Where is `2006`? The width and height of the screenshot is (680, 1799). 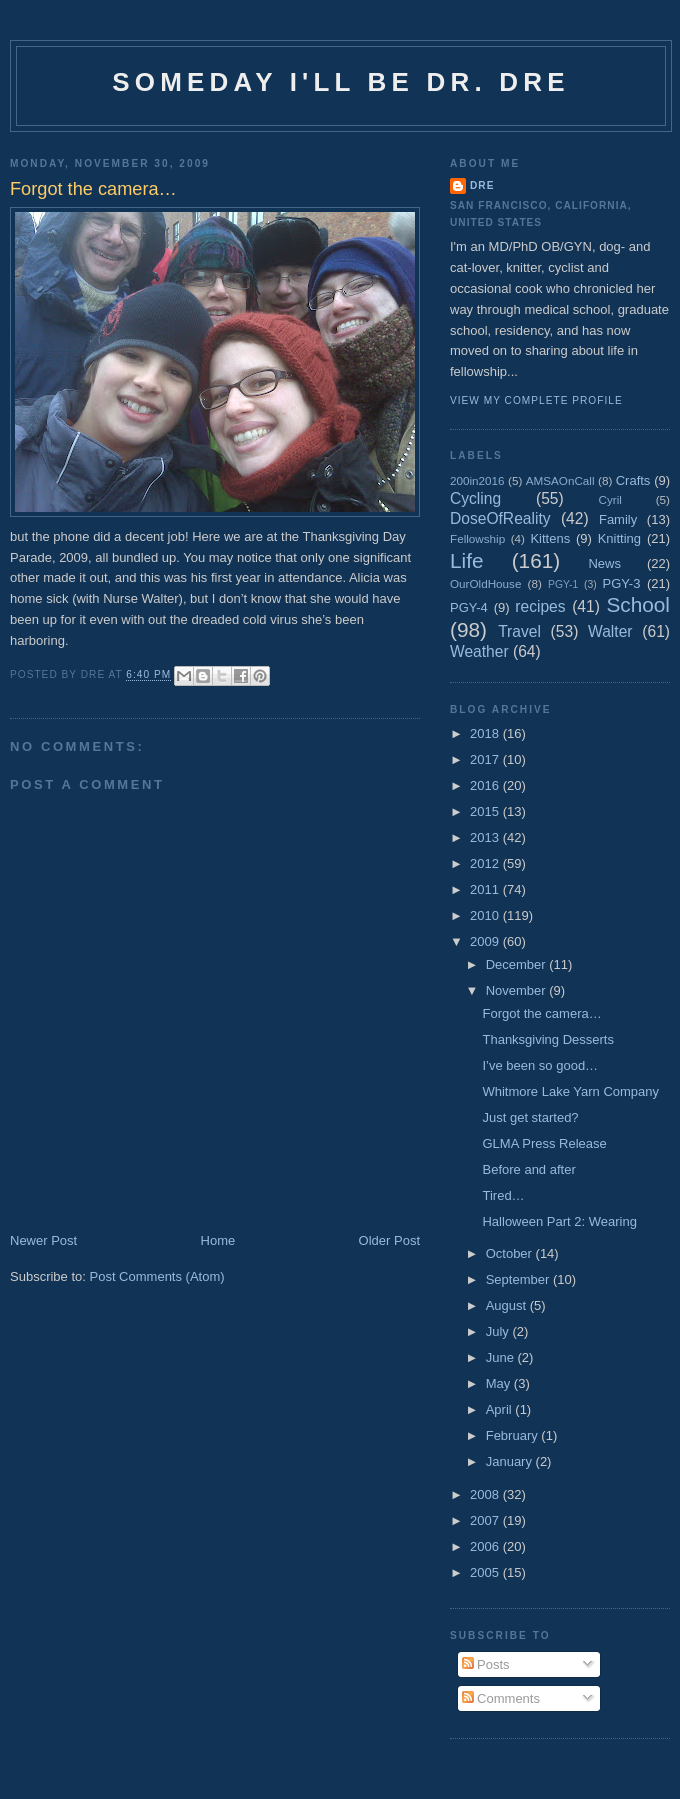 2006 is located at coordinates (486, 1546).